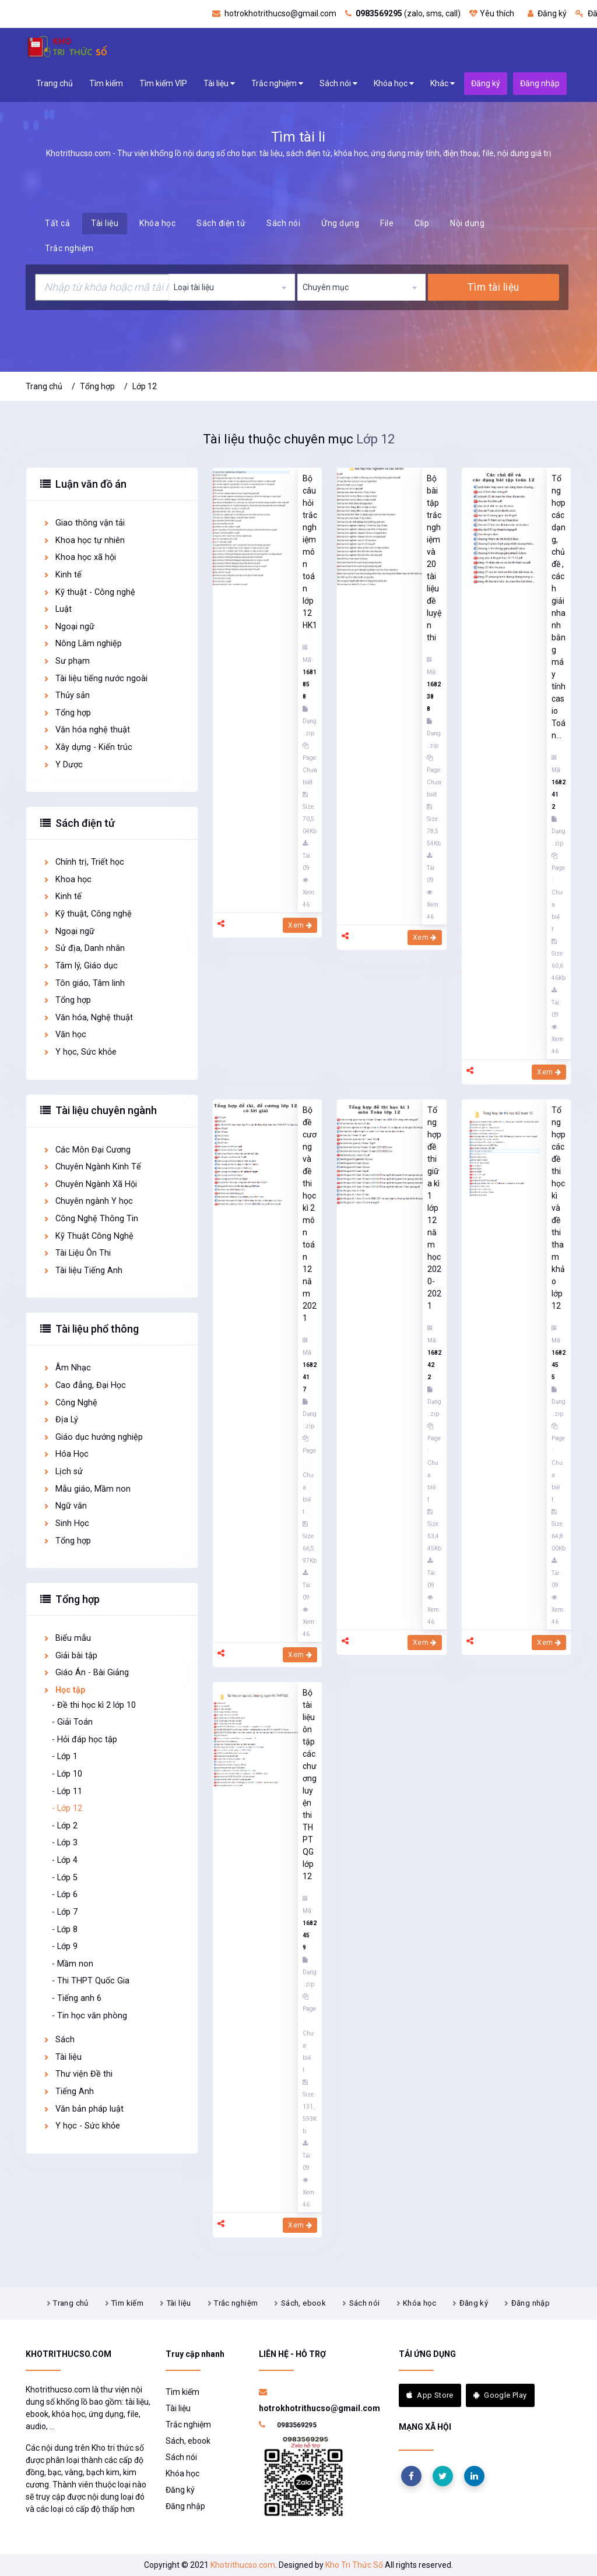  I want to click on Tất cả, so click(57, 223).